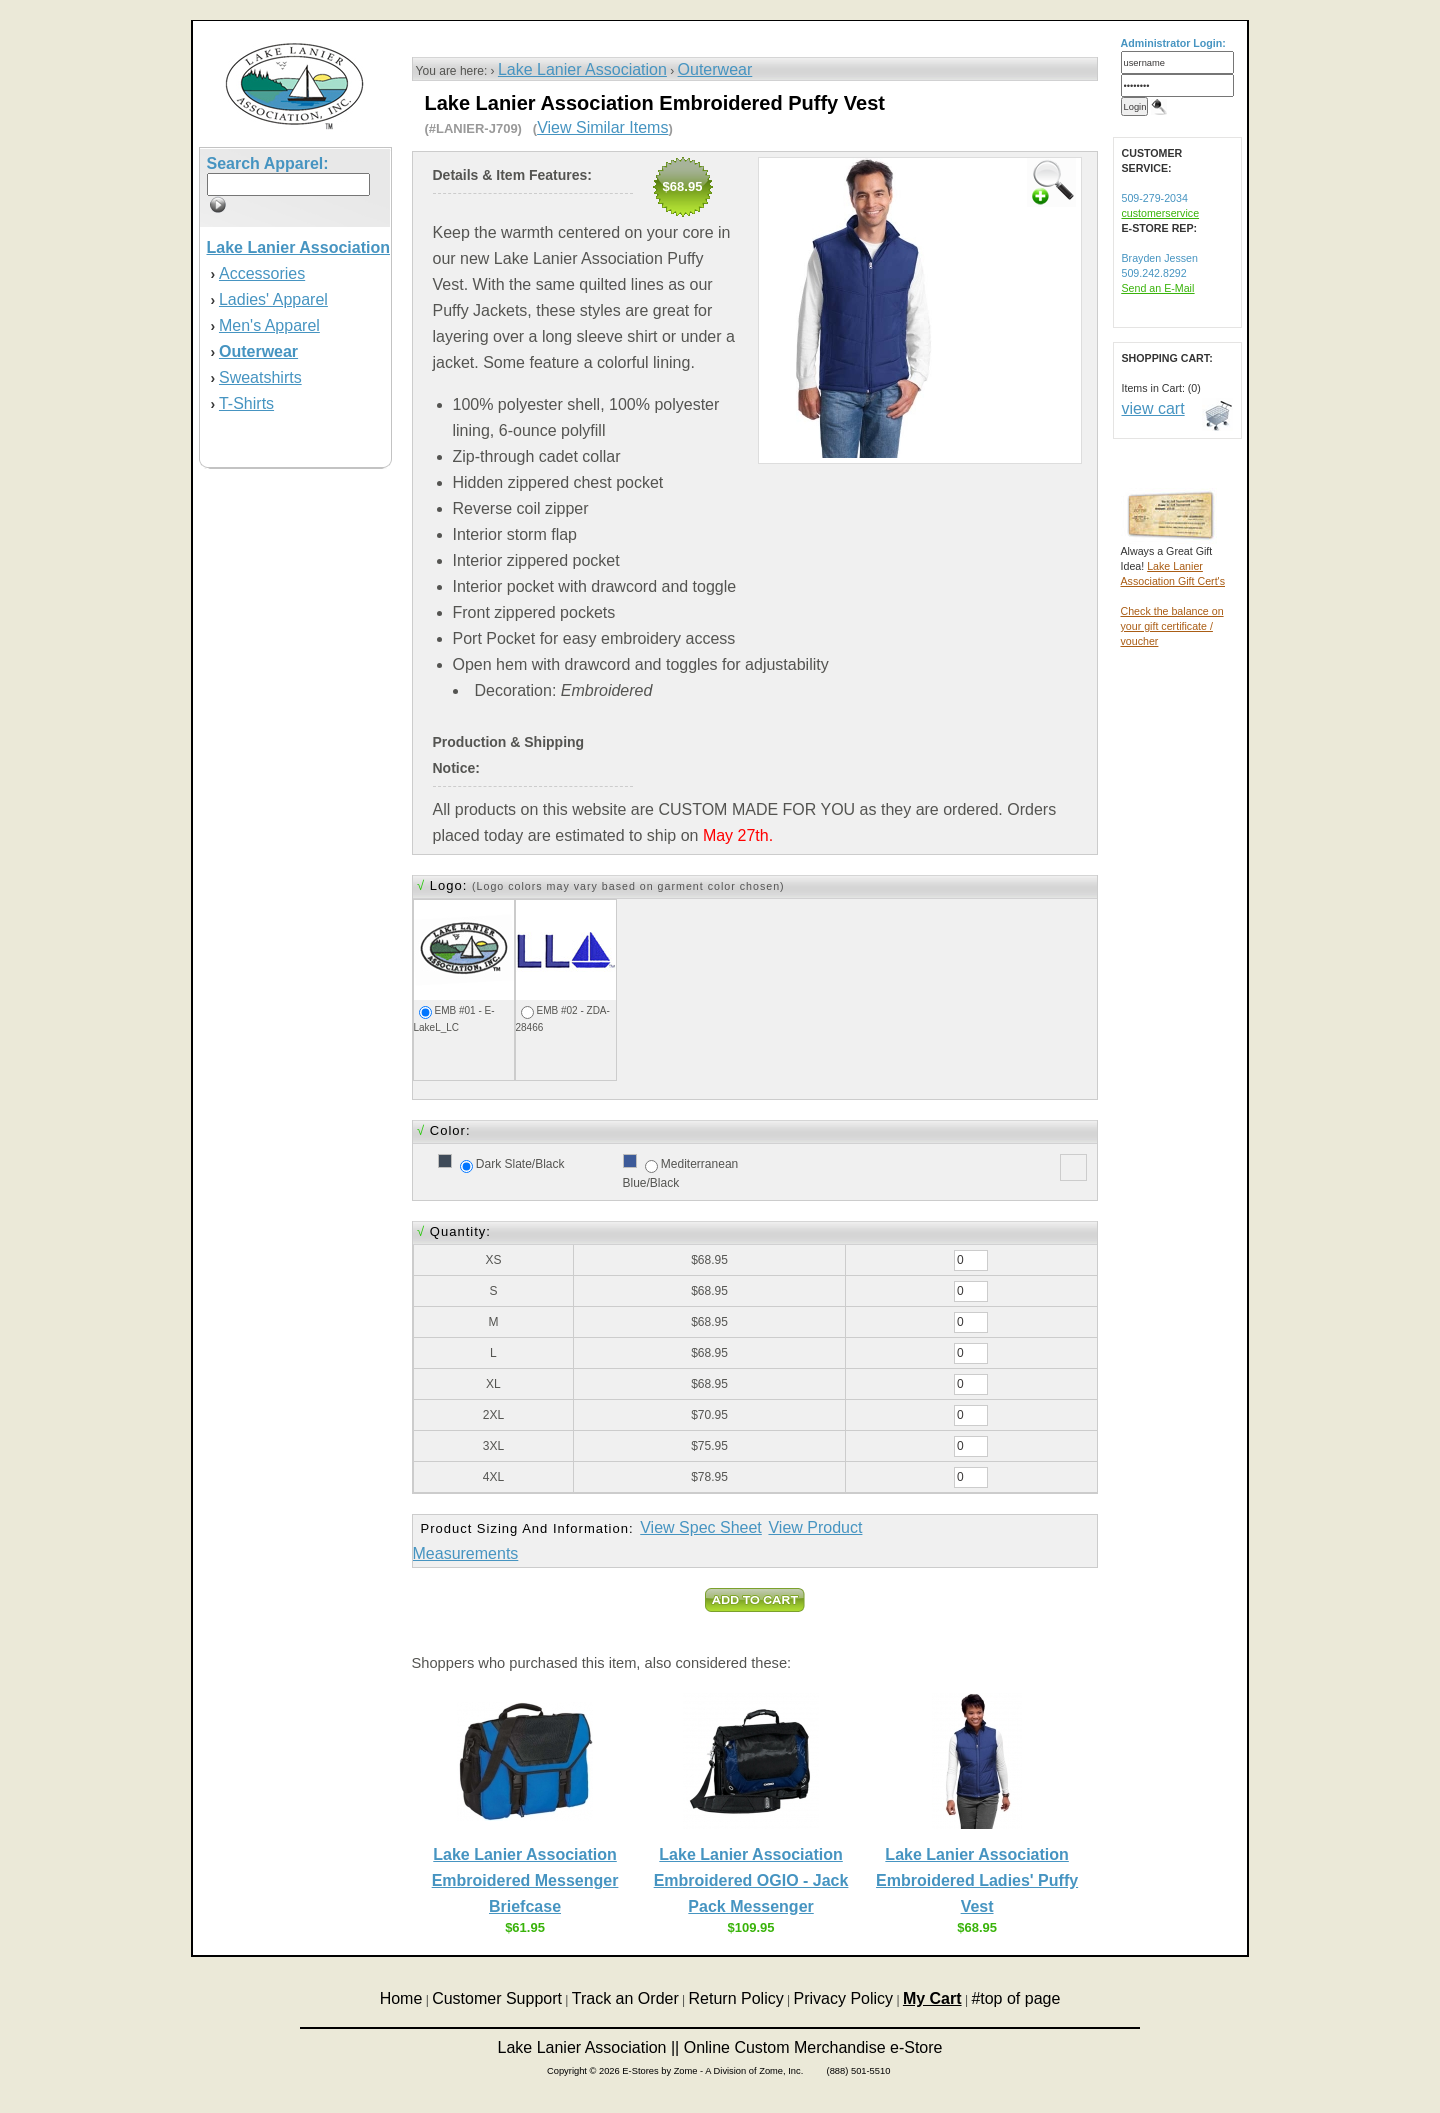 This screenshot has height=2113, width=1440. What do you see at coordinates (720, 2047) in the screenshot?
I see `Lake Lanier Association || Online Custom Merchandise e-Store` at bounding box center [720, 2047].